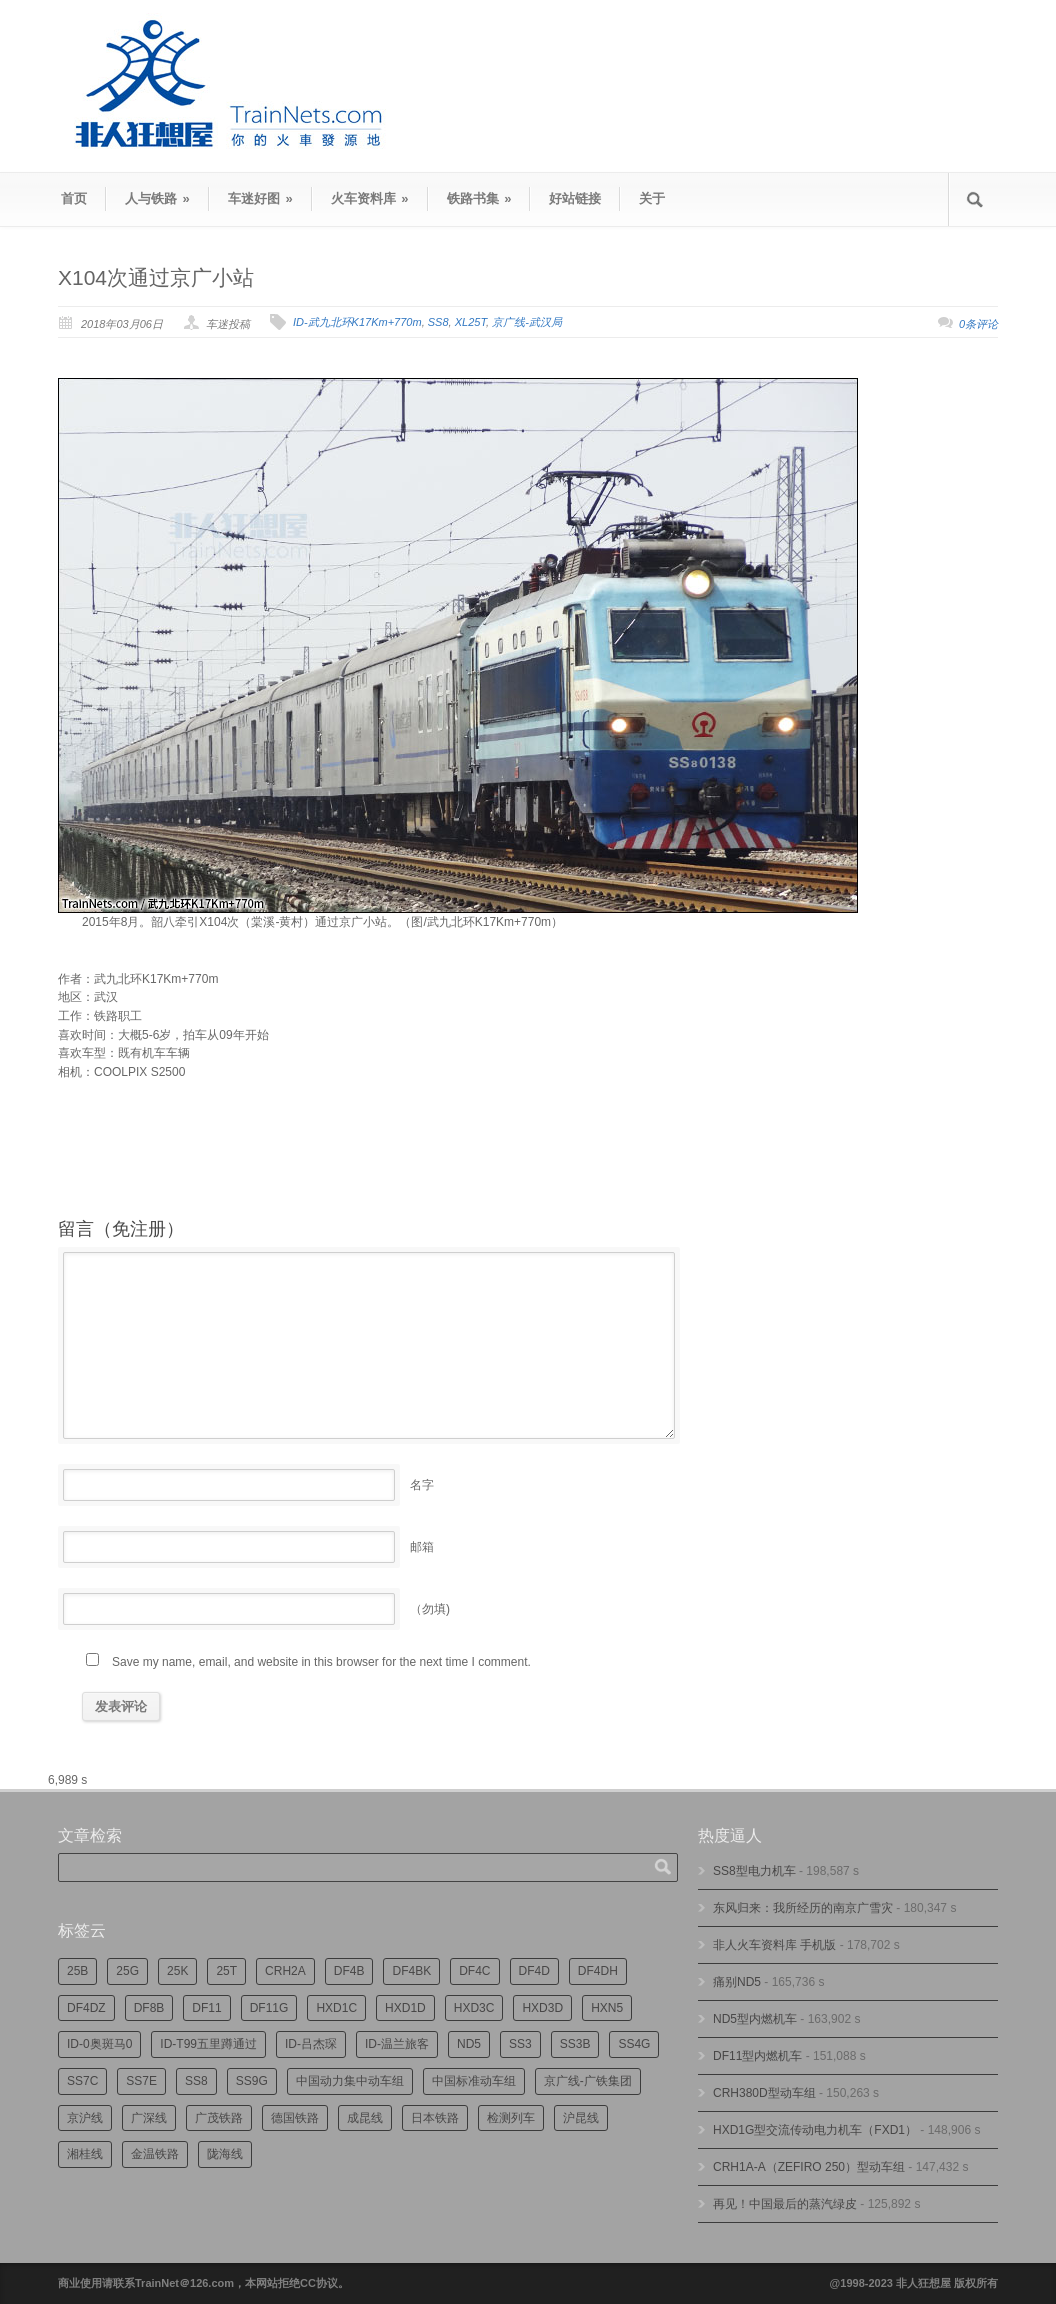  I want to click on 中国标准动车组 [中国标准动车组 (290个项目)], so click(474, 2081).